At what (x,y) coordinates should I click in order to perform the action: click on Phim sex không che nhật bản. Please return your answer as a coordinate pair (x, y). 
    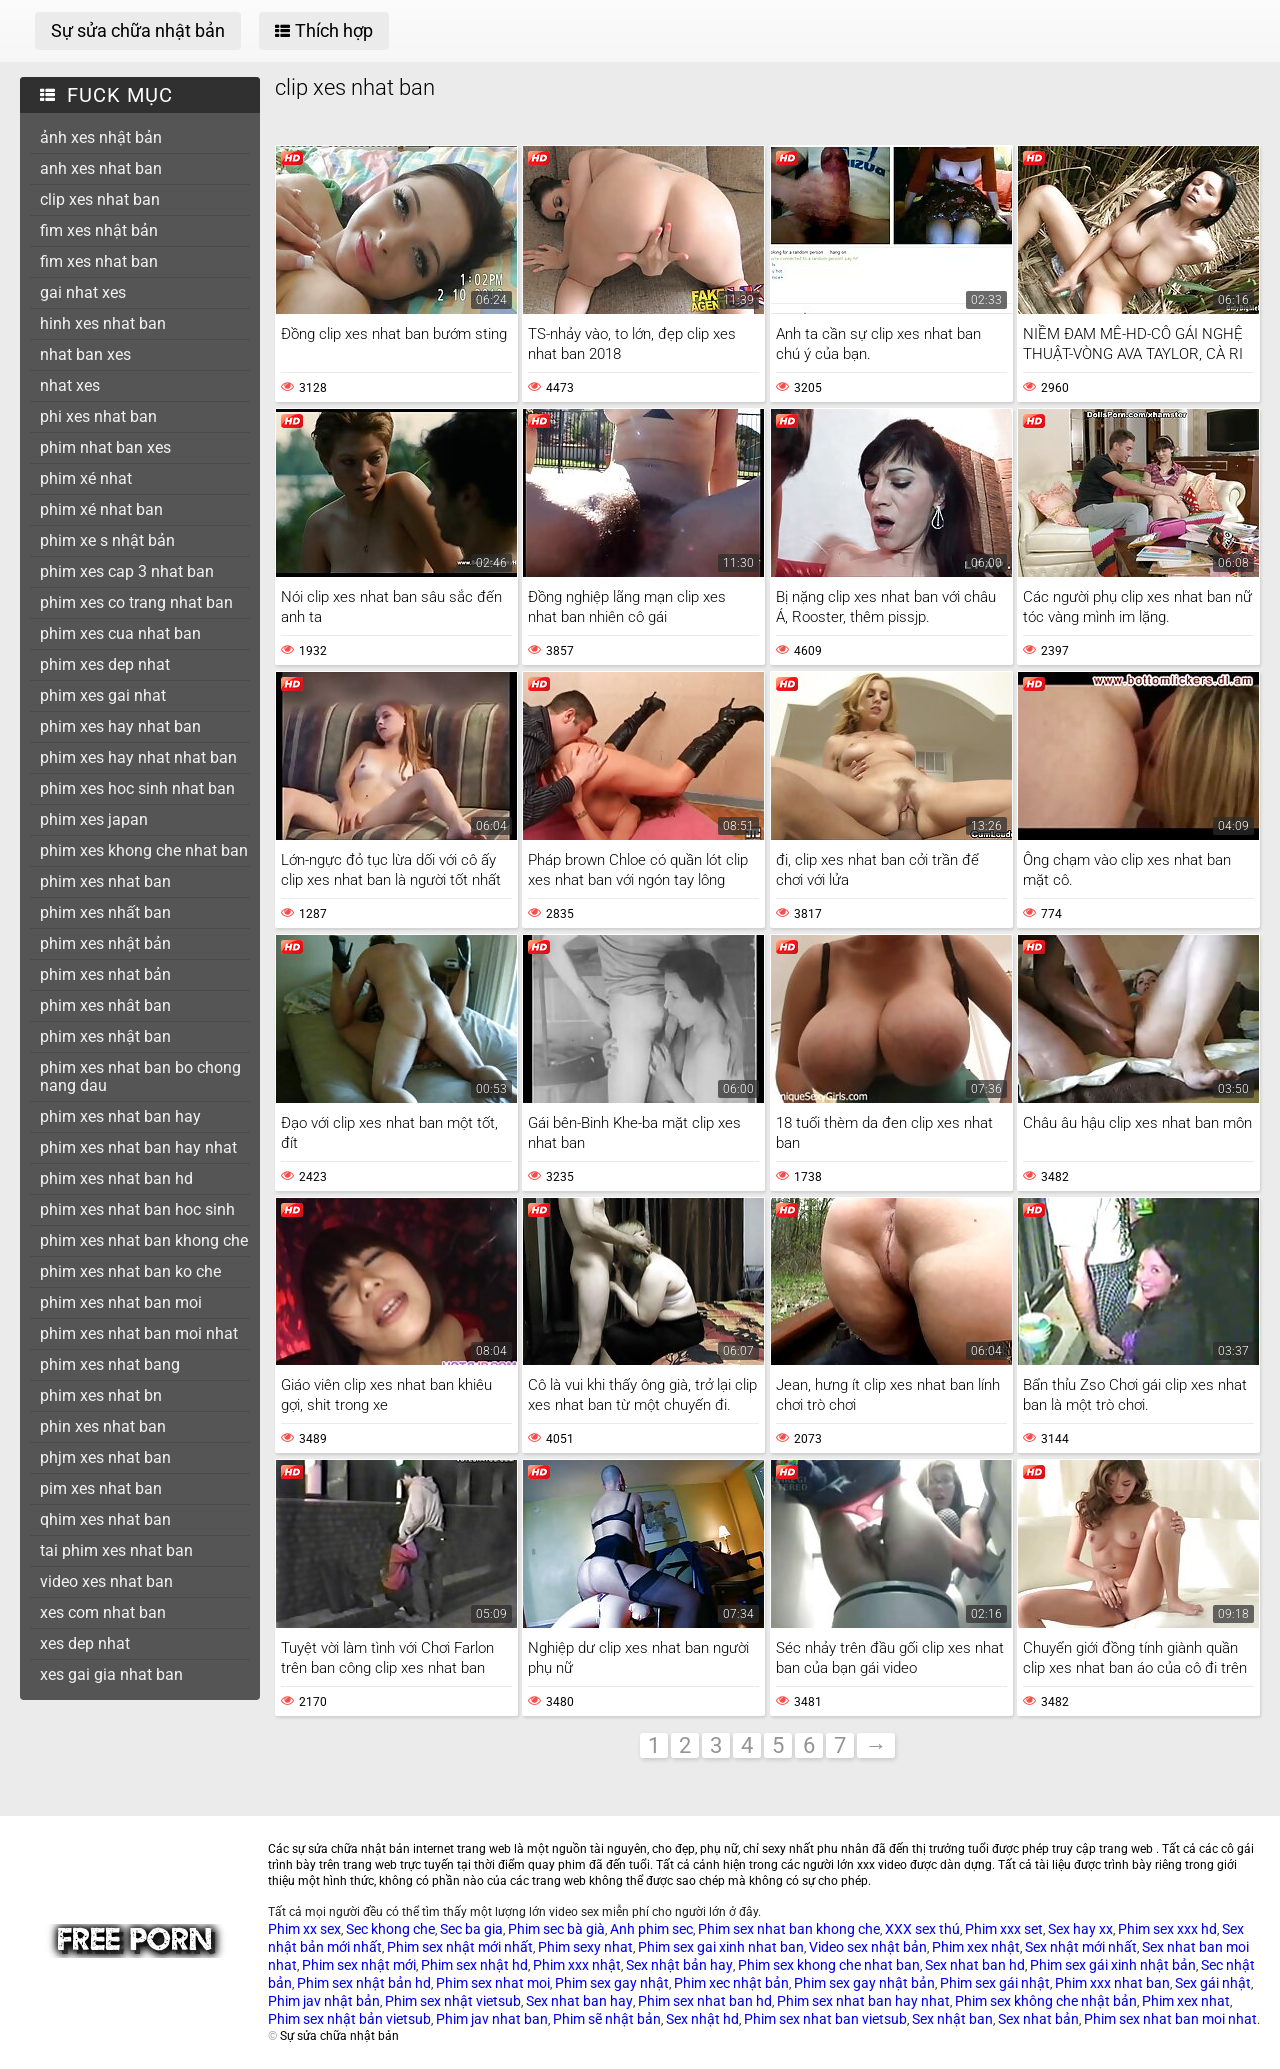
    Looking at the image, I should click on (1046, 2001).